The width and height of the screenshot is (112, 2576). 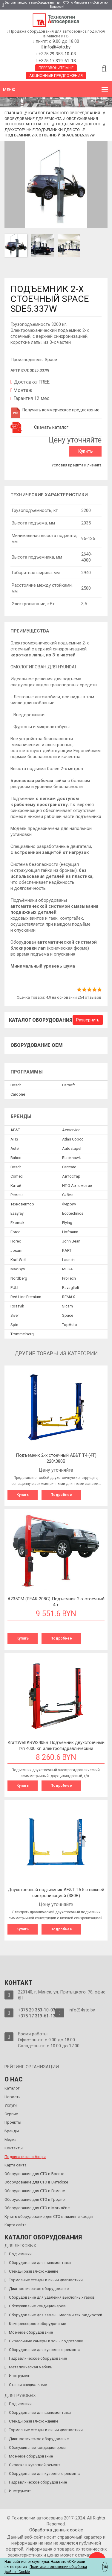 I want to click on Развернуть, so click(x=87, y=1020).